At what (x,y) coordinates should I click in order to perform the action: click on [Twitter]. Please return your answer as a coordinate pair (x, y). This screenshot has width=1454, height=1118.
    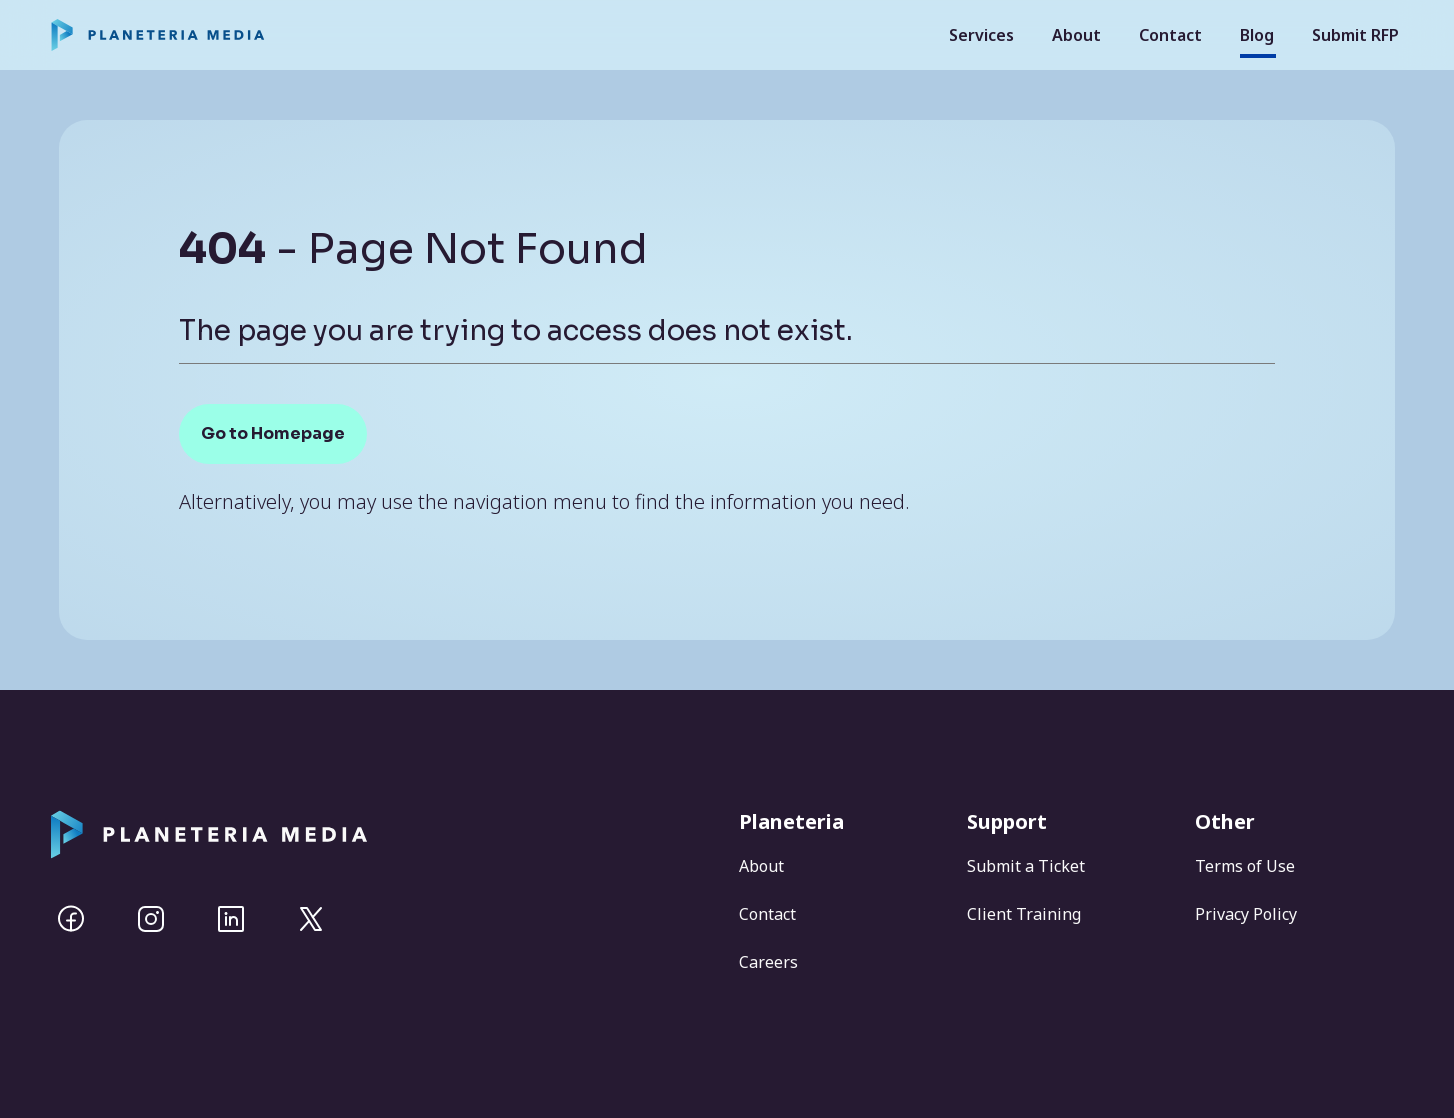
    Looking at the image, I should click on (311, 919).